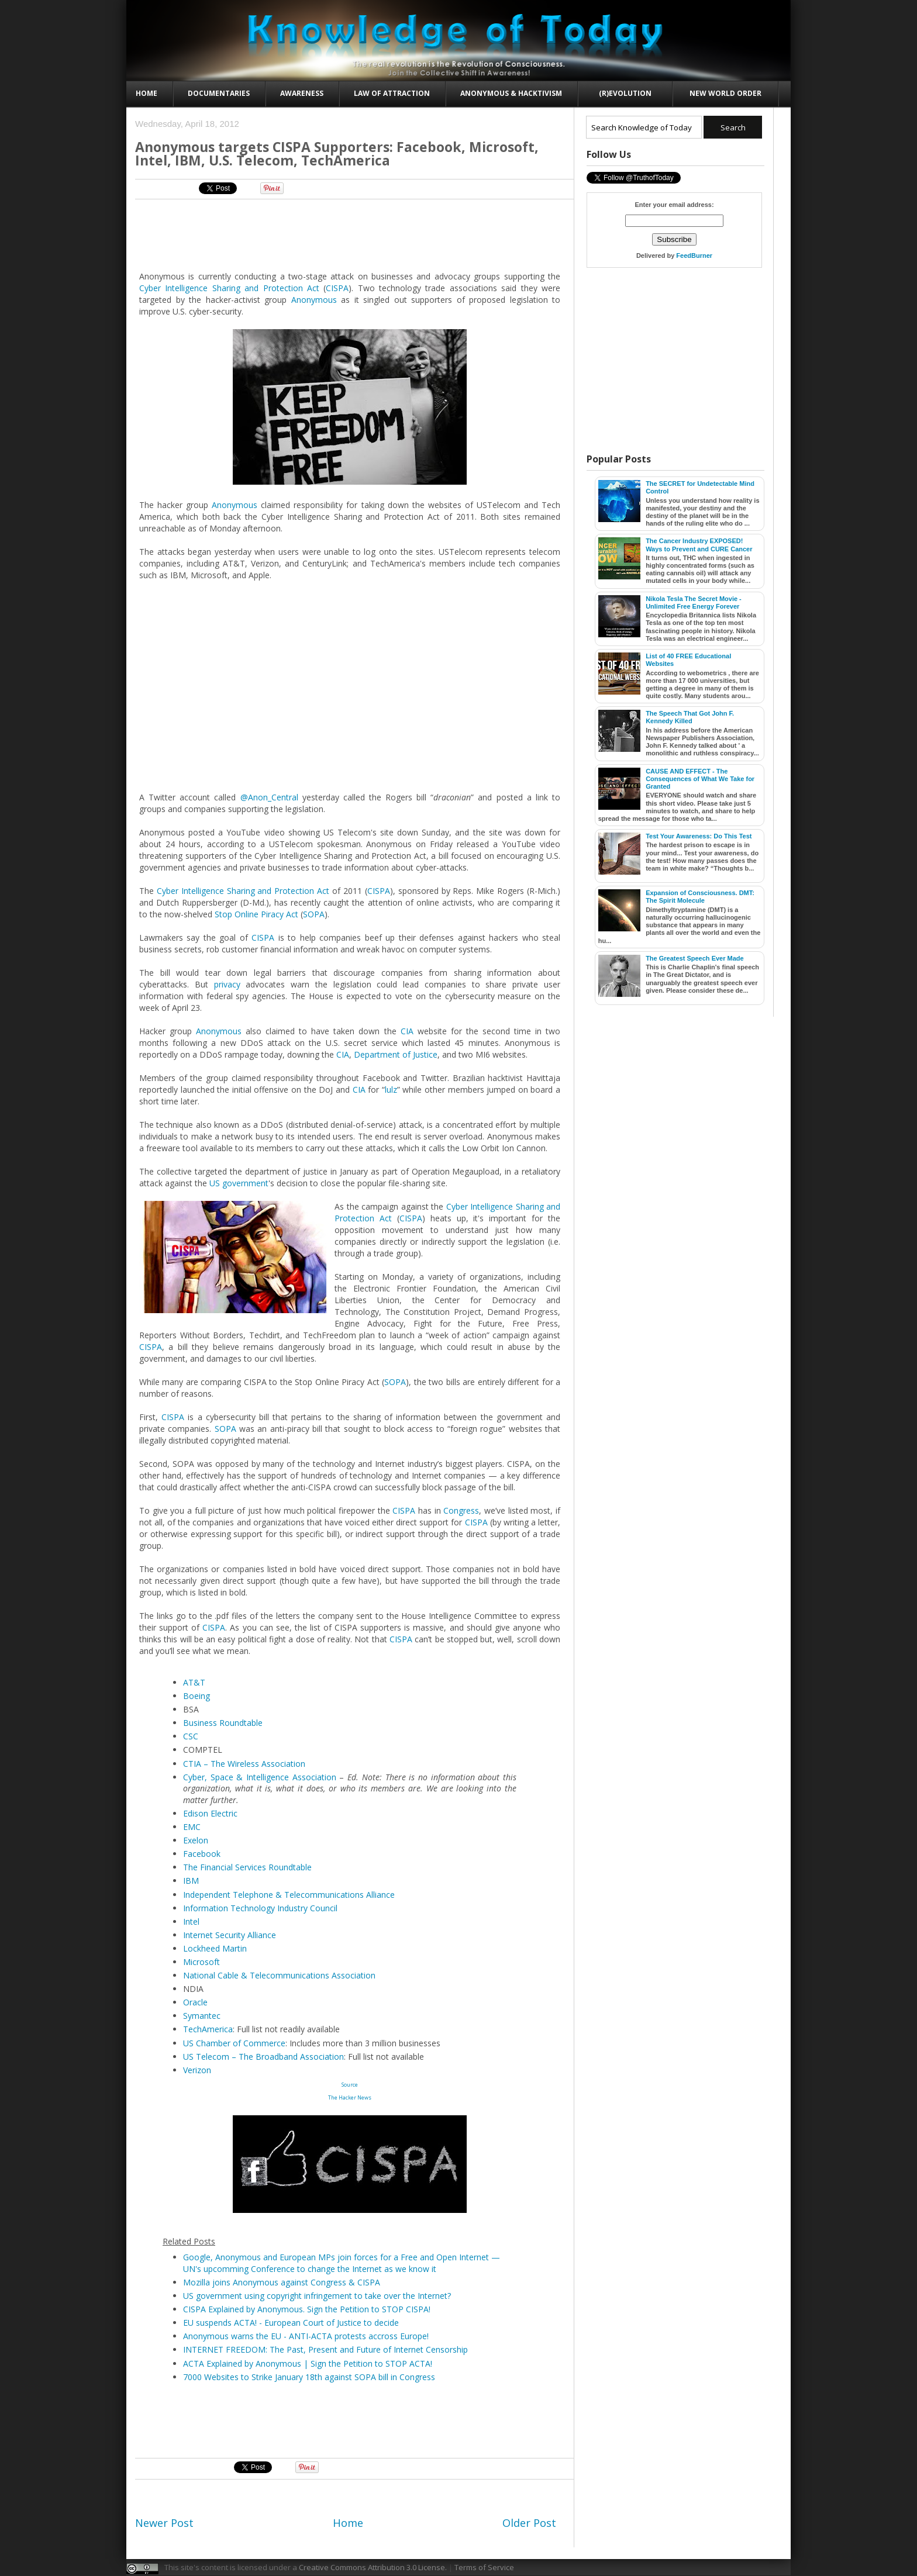  What do you see at coordinates (461, 1510) in the screenshot?
I see `Congress` at bounding box center [461, 1510].